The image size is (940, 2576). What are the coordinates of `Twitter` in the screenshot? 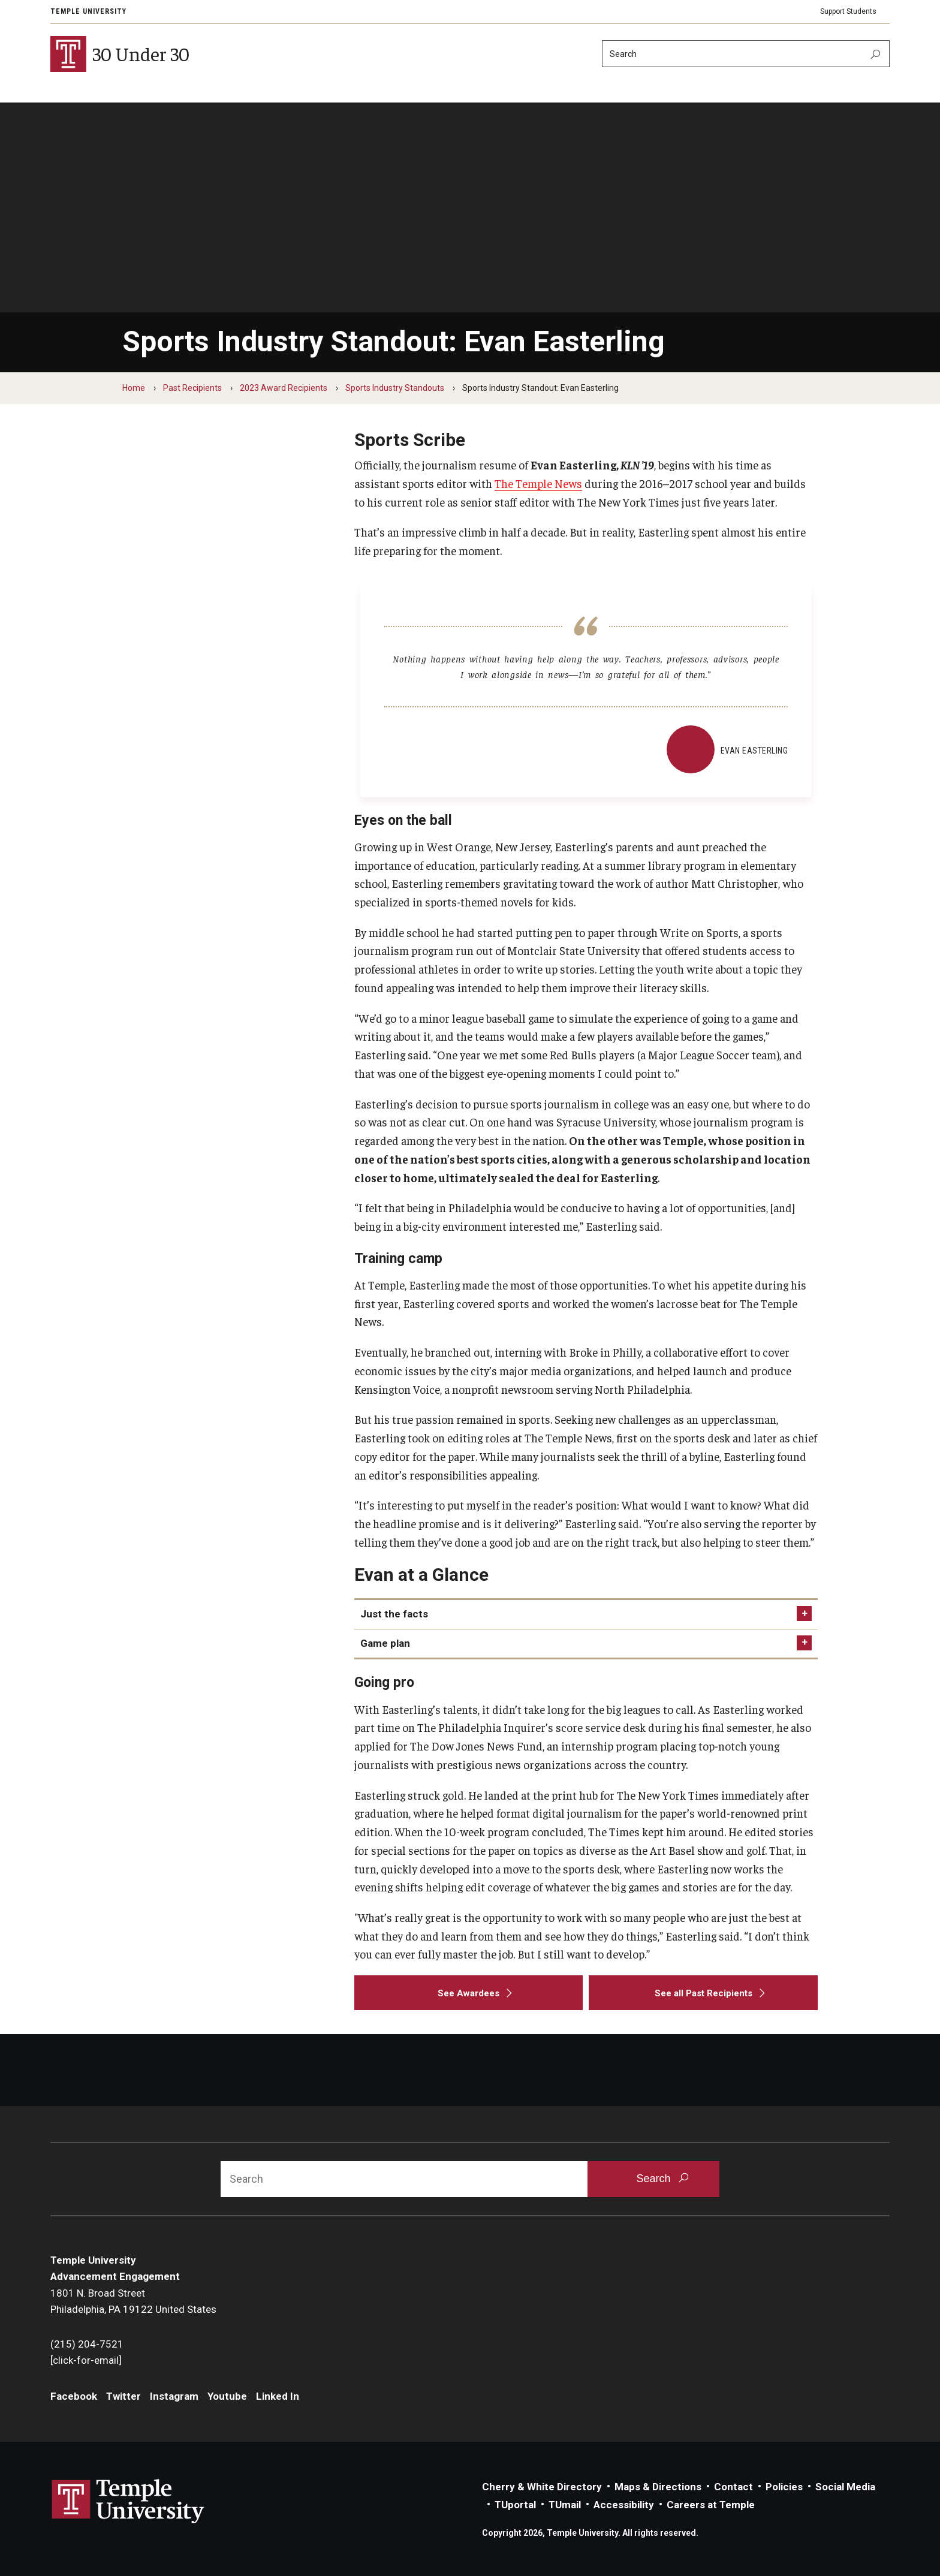 It's located at (123, 2396).